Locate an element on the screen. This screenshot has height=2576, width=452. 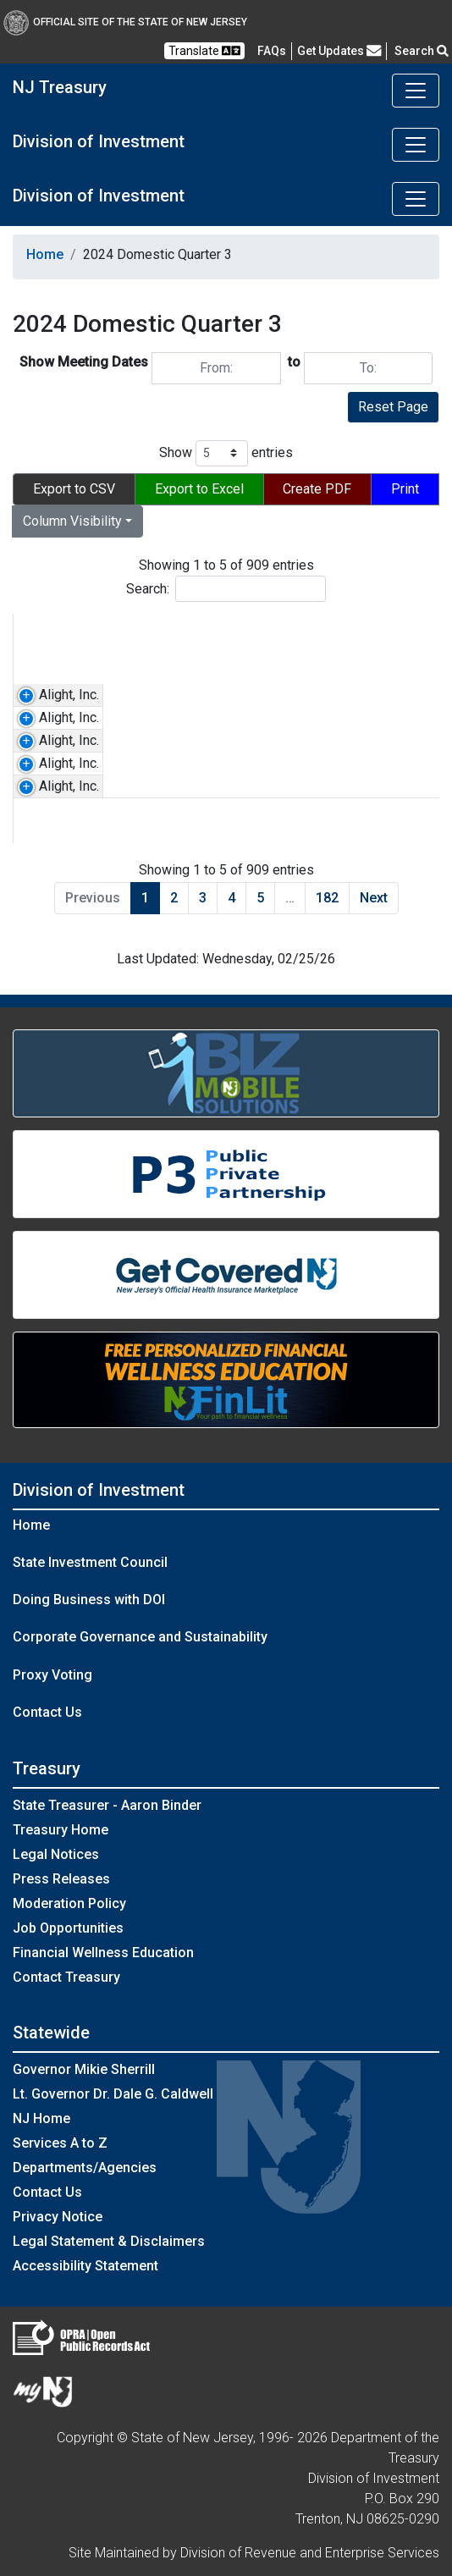
Next is located at coordinates (374, 898).